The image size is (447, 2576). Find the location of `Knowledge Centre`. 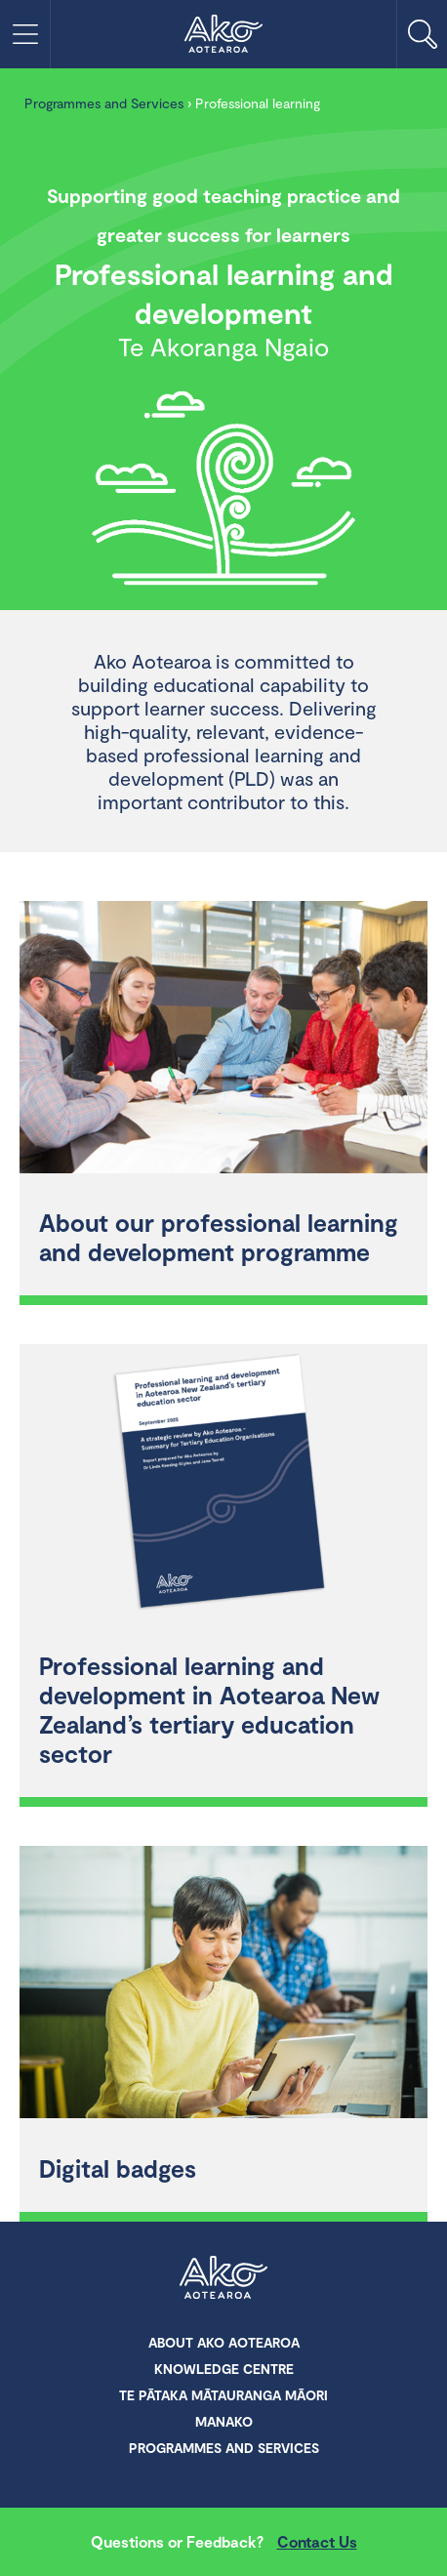

Knowledge Centre is located at coordinates (224, 2368).